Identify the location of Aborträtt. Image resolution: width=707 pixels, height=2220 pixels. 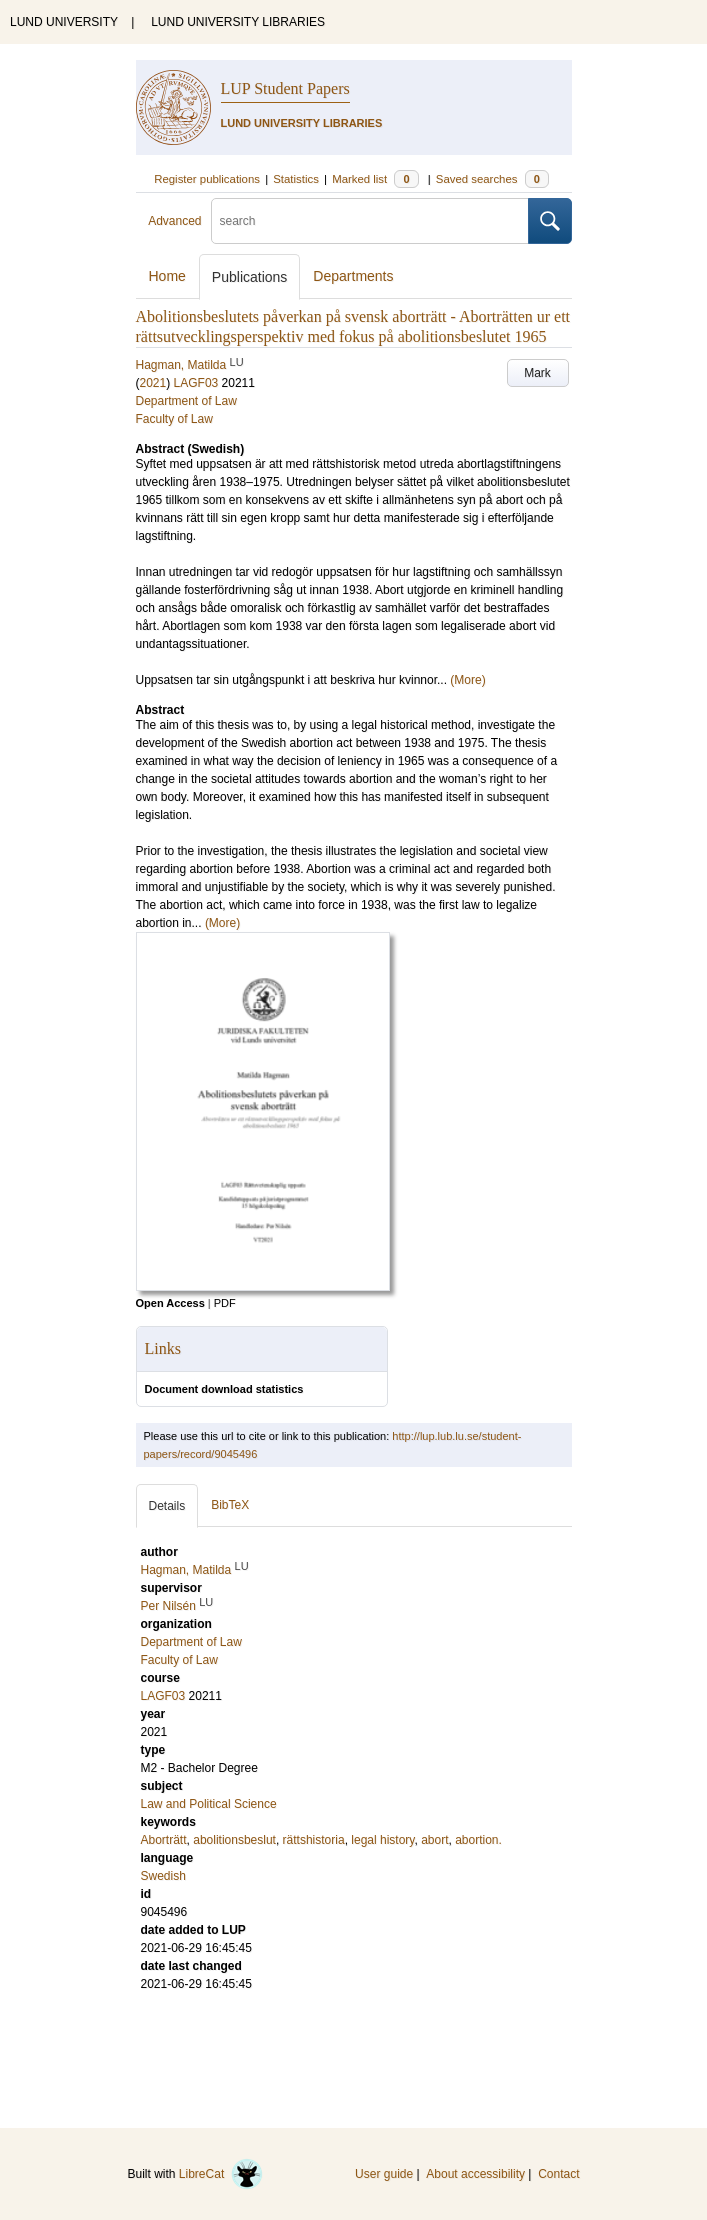
(164, 1840).